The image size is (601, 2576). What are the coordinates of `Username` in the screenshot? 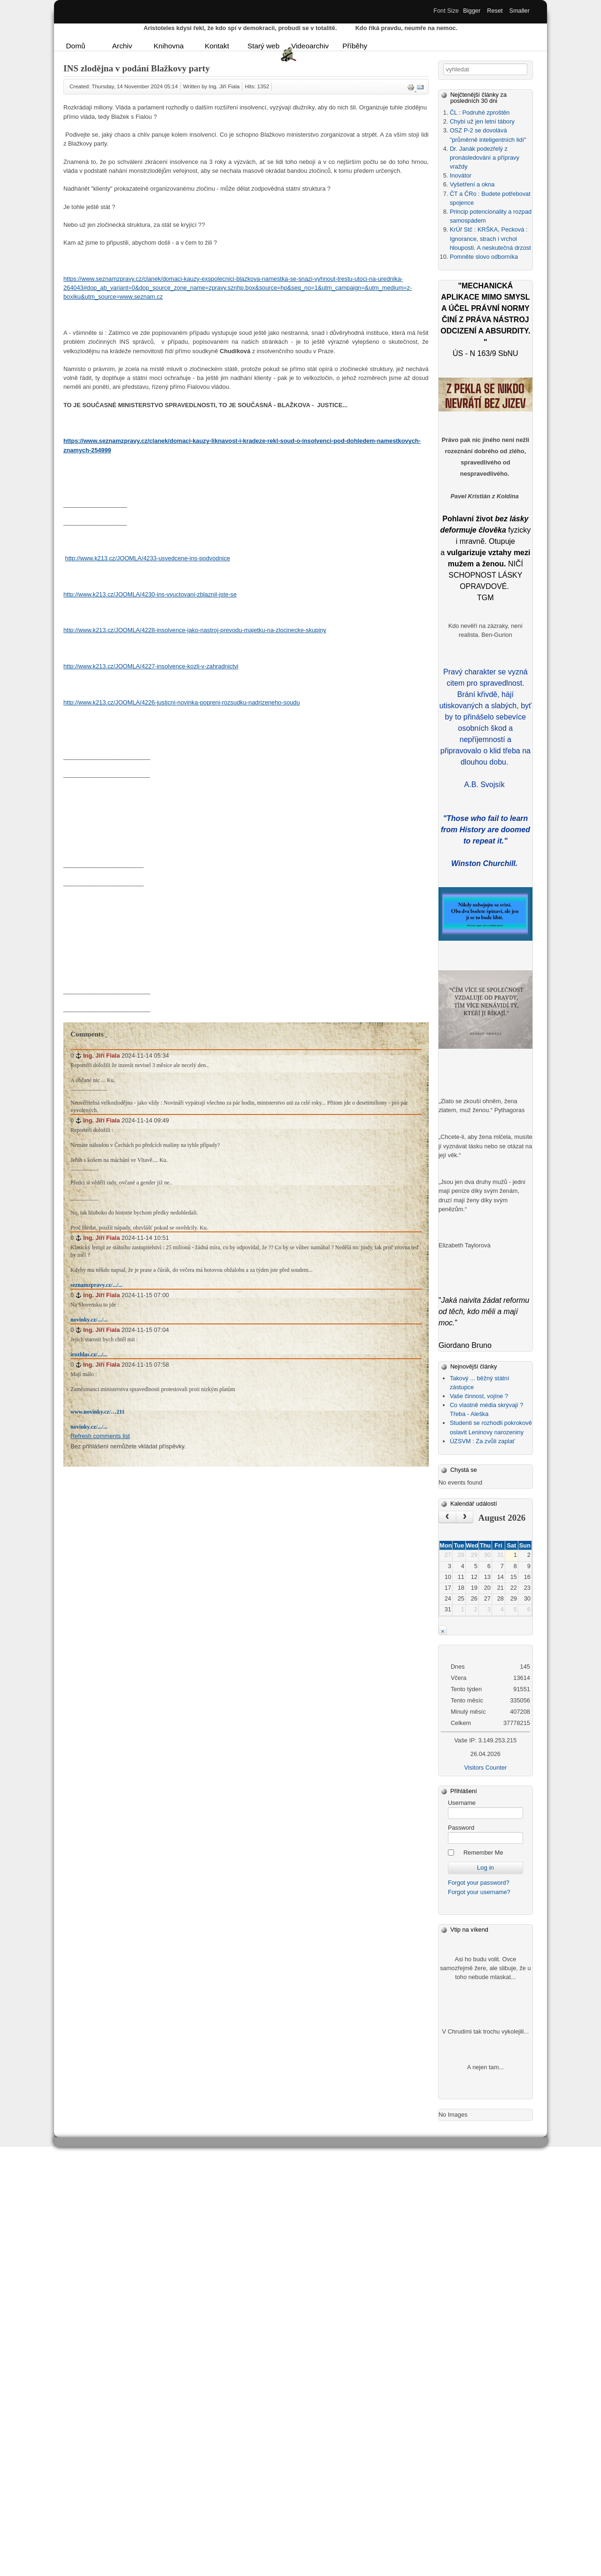 It's located at (462, 1802).